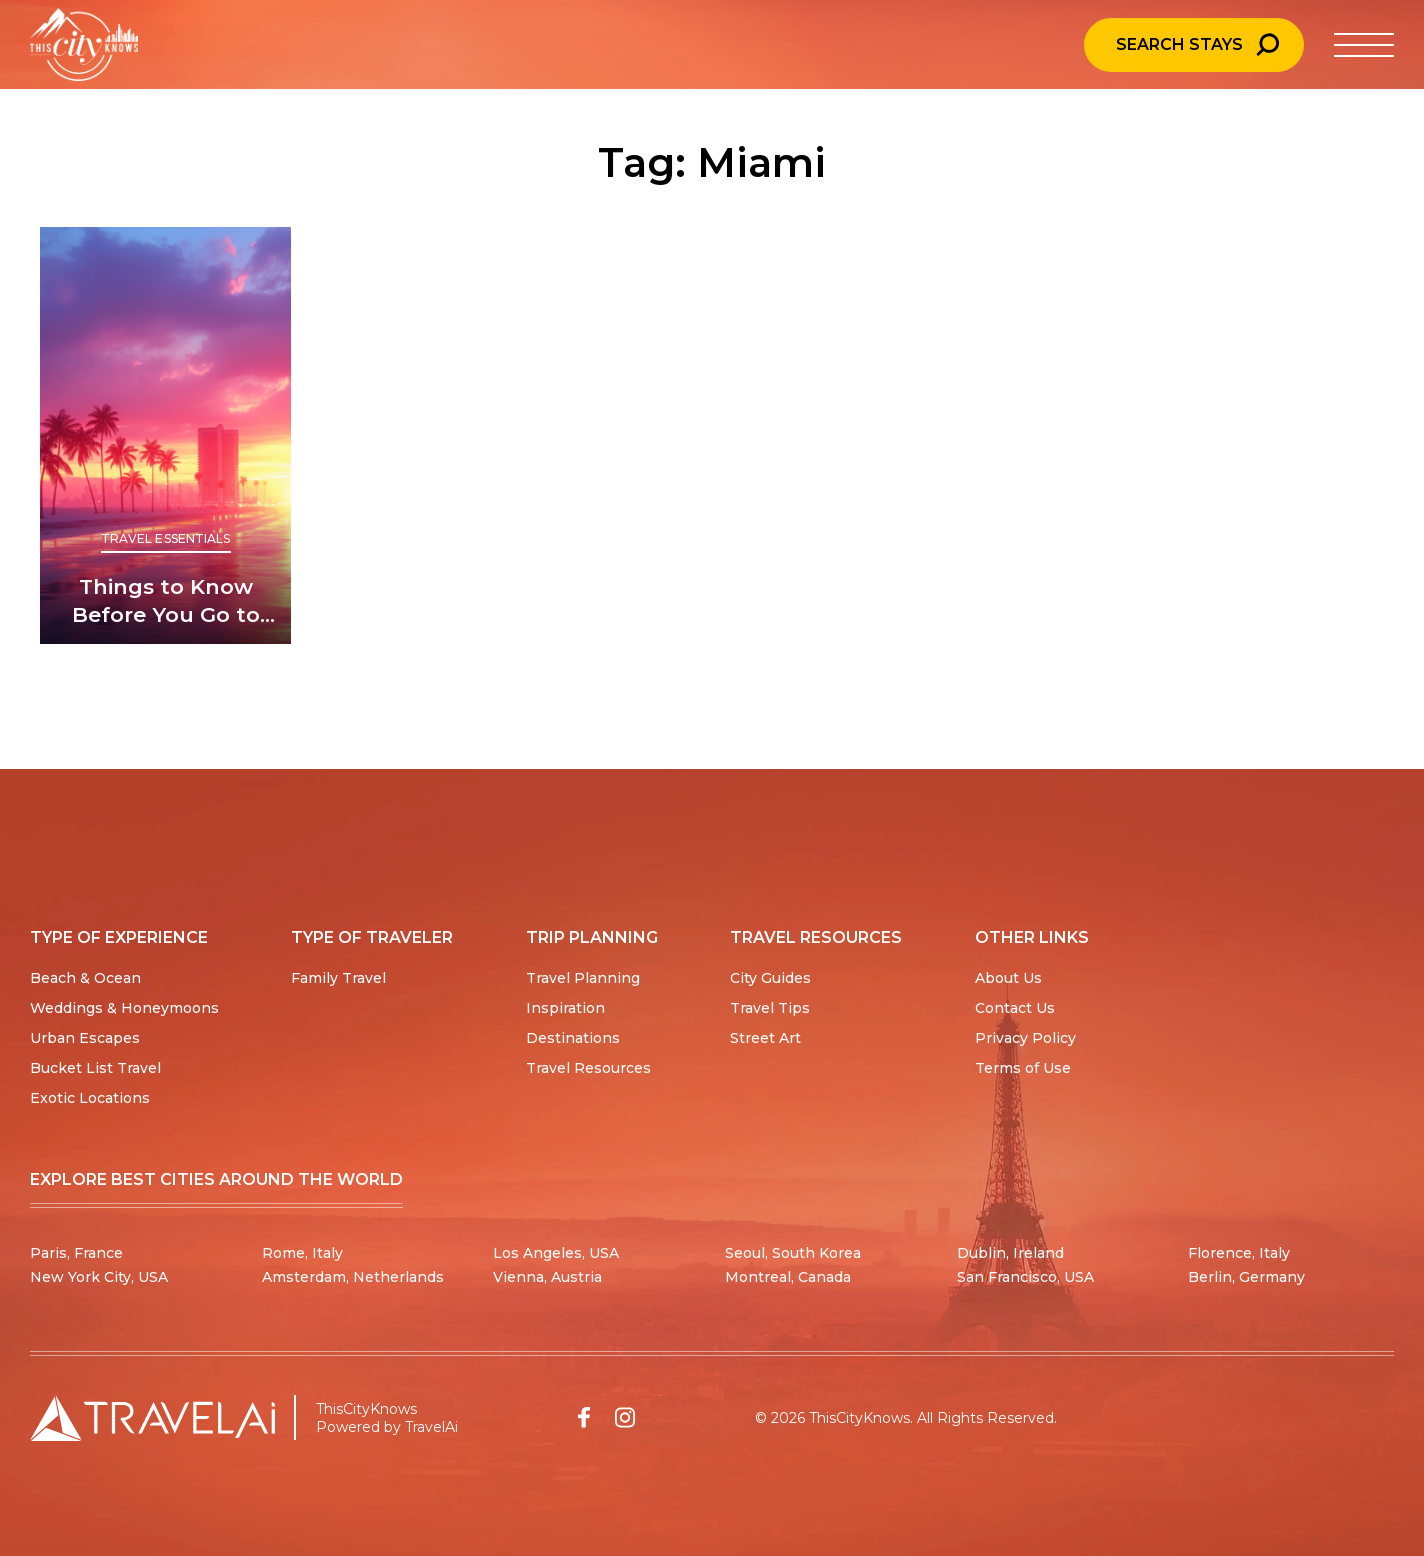  Describe the element at coordinates (1246, 1277) in the screenshot. I see `Berlin, Germany` at that location.